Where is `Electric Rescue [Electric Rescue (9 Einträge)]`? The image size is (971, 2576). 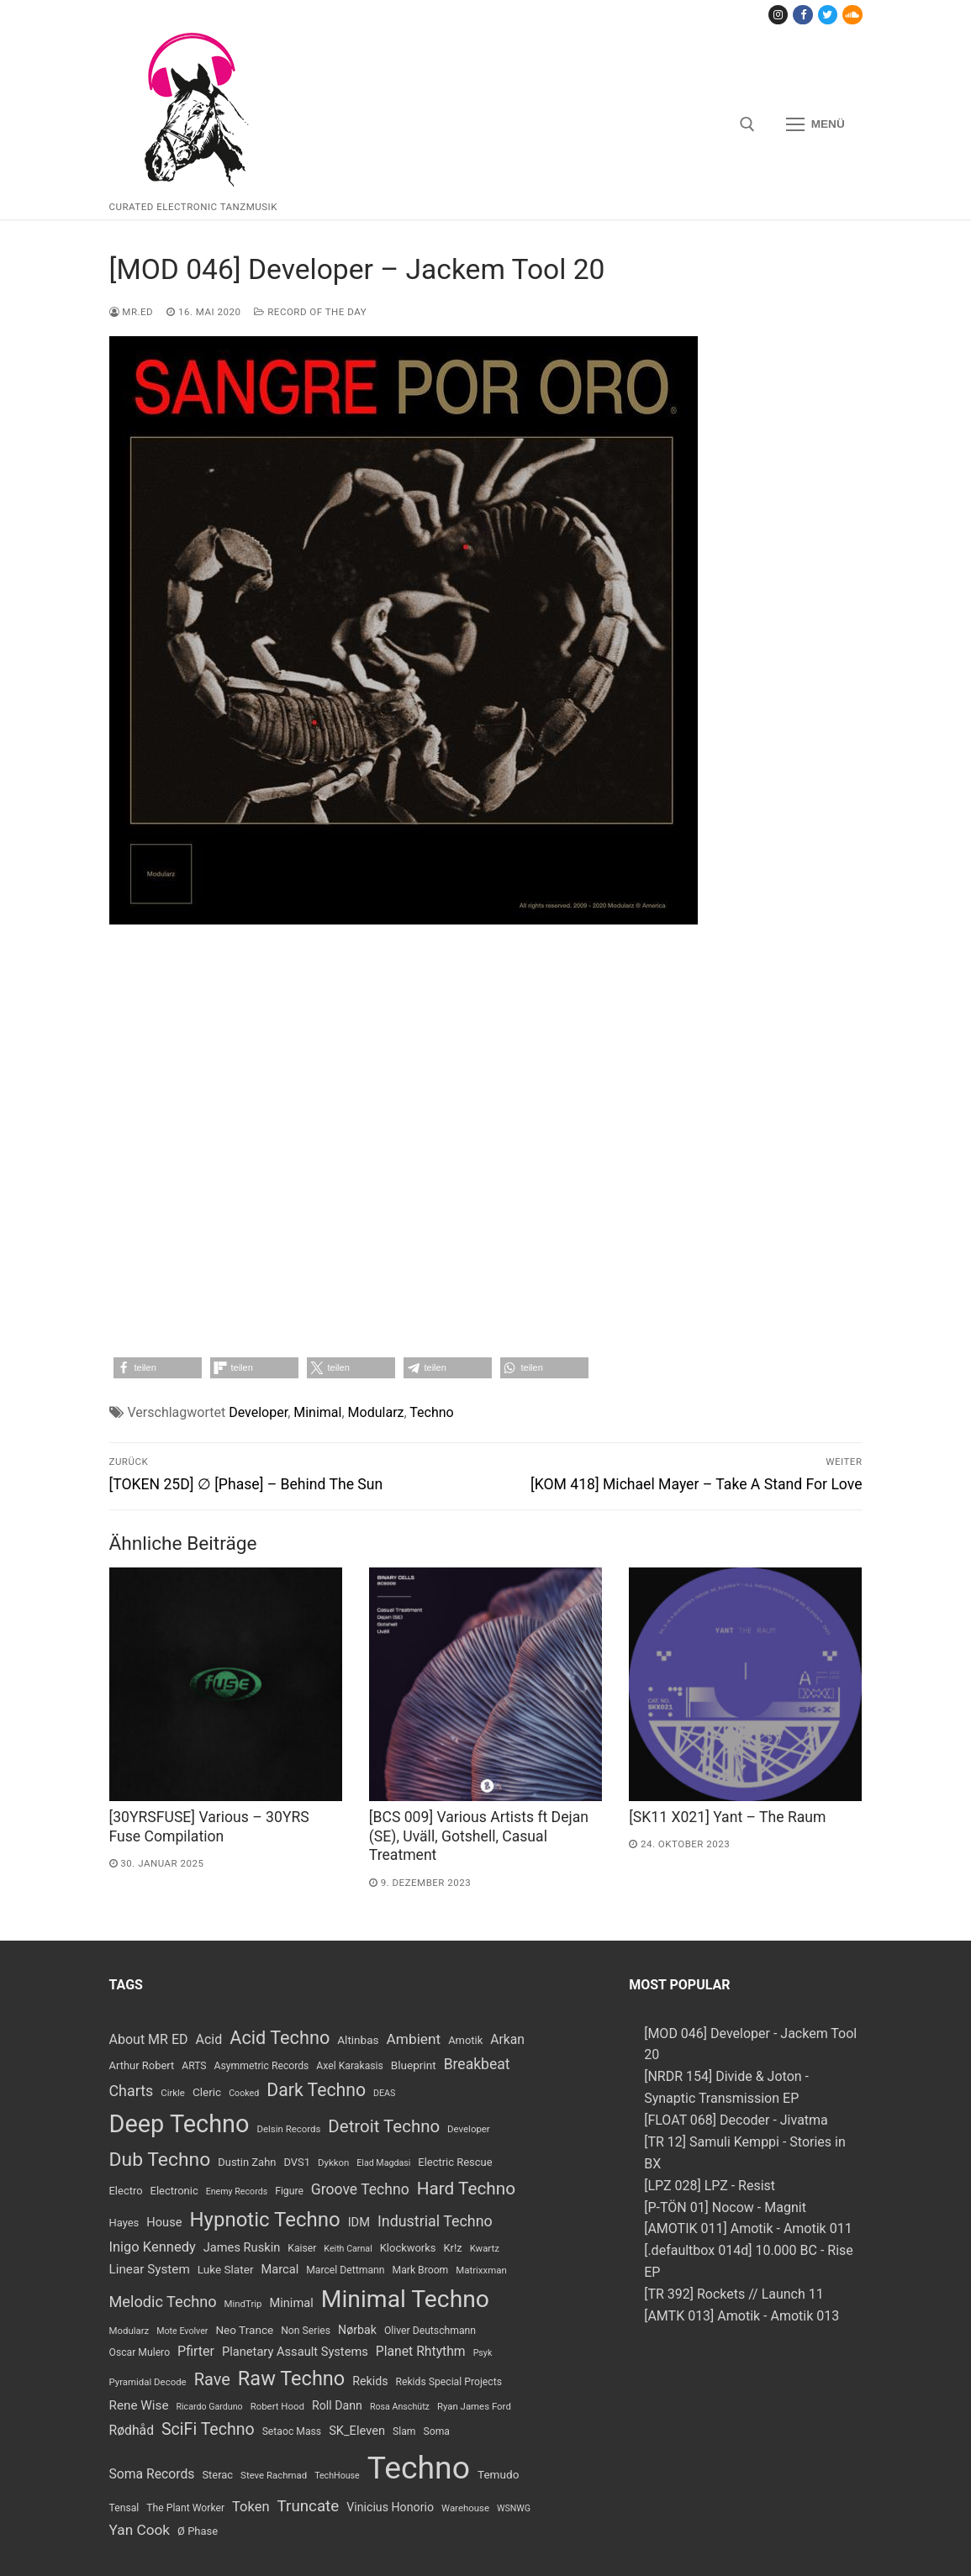
Electric Rescue [Electric Rescue (9 Einträge)] is located at coordinates (455, 2162).